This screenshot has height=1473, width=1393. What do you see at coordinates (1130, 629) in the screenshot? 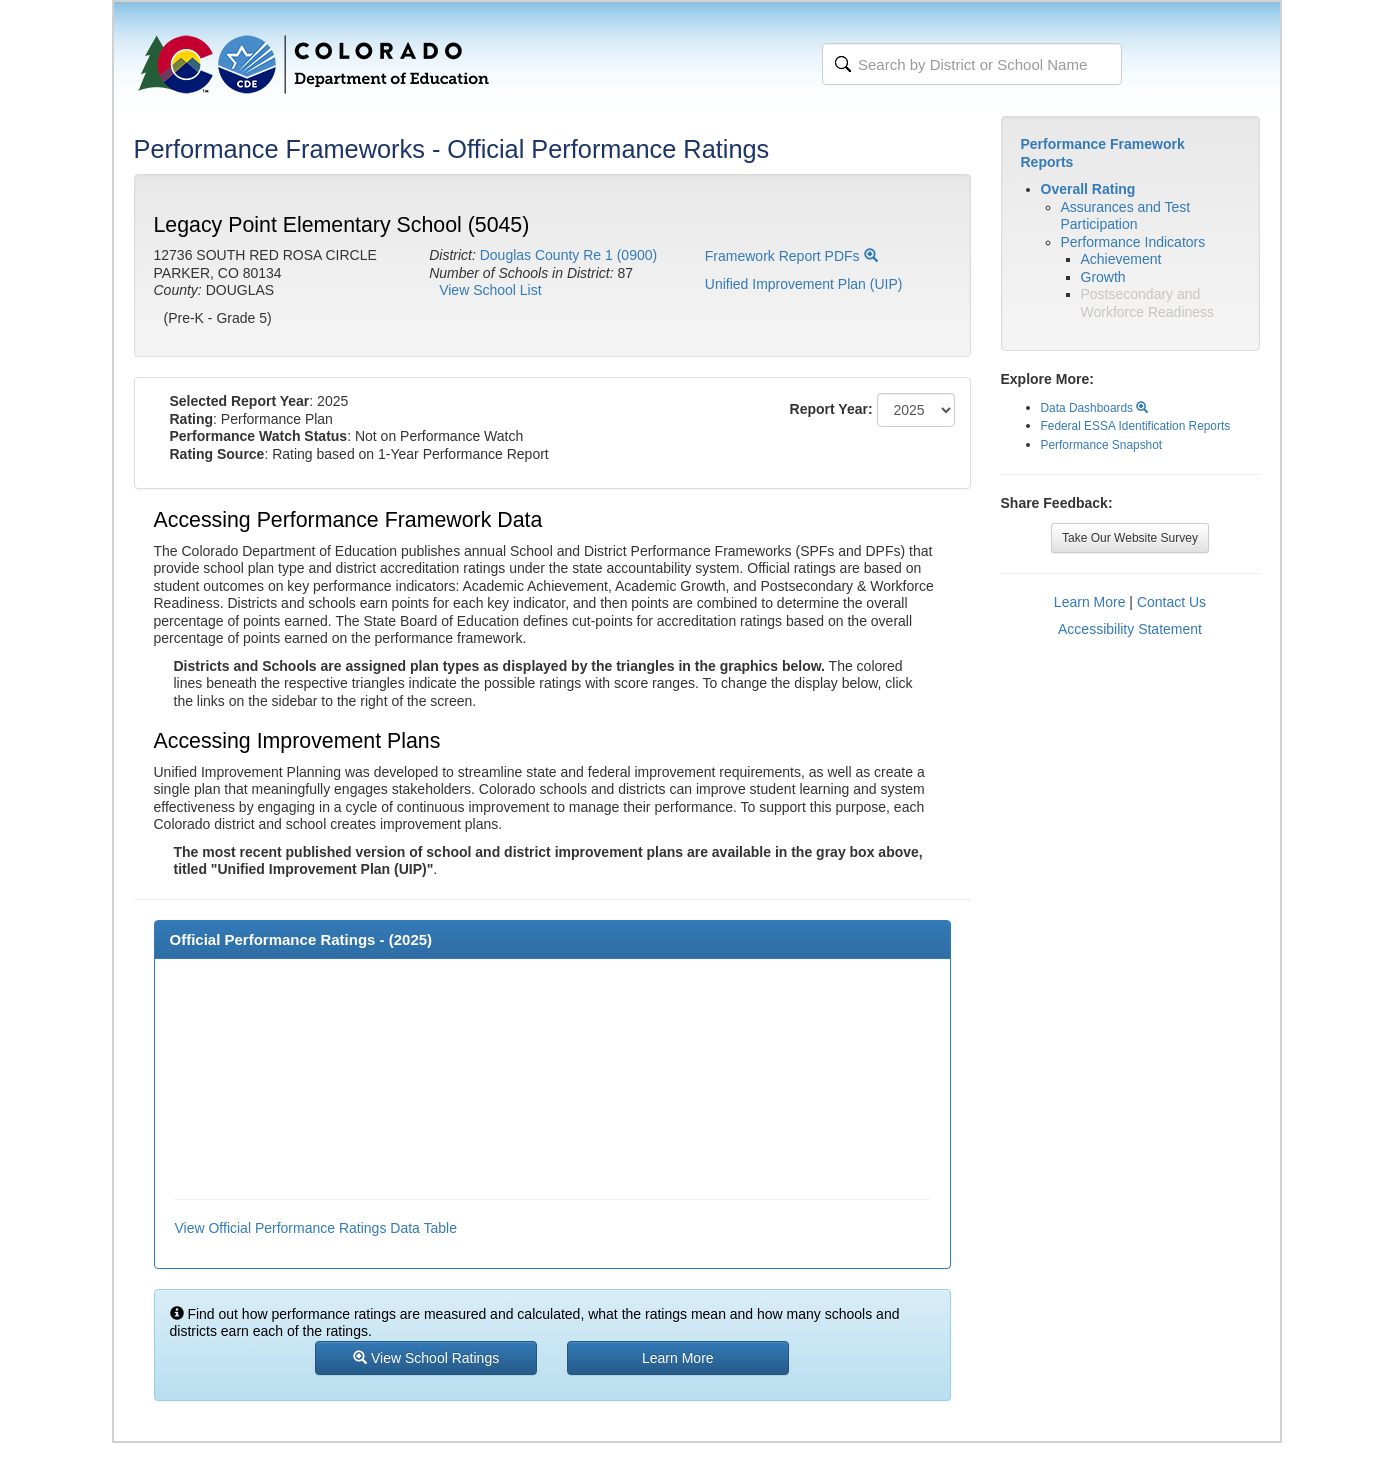
I see `Accessibility Statement` at bounding box center [1130, 629].